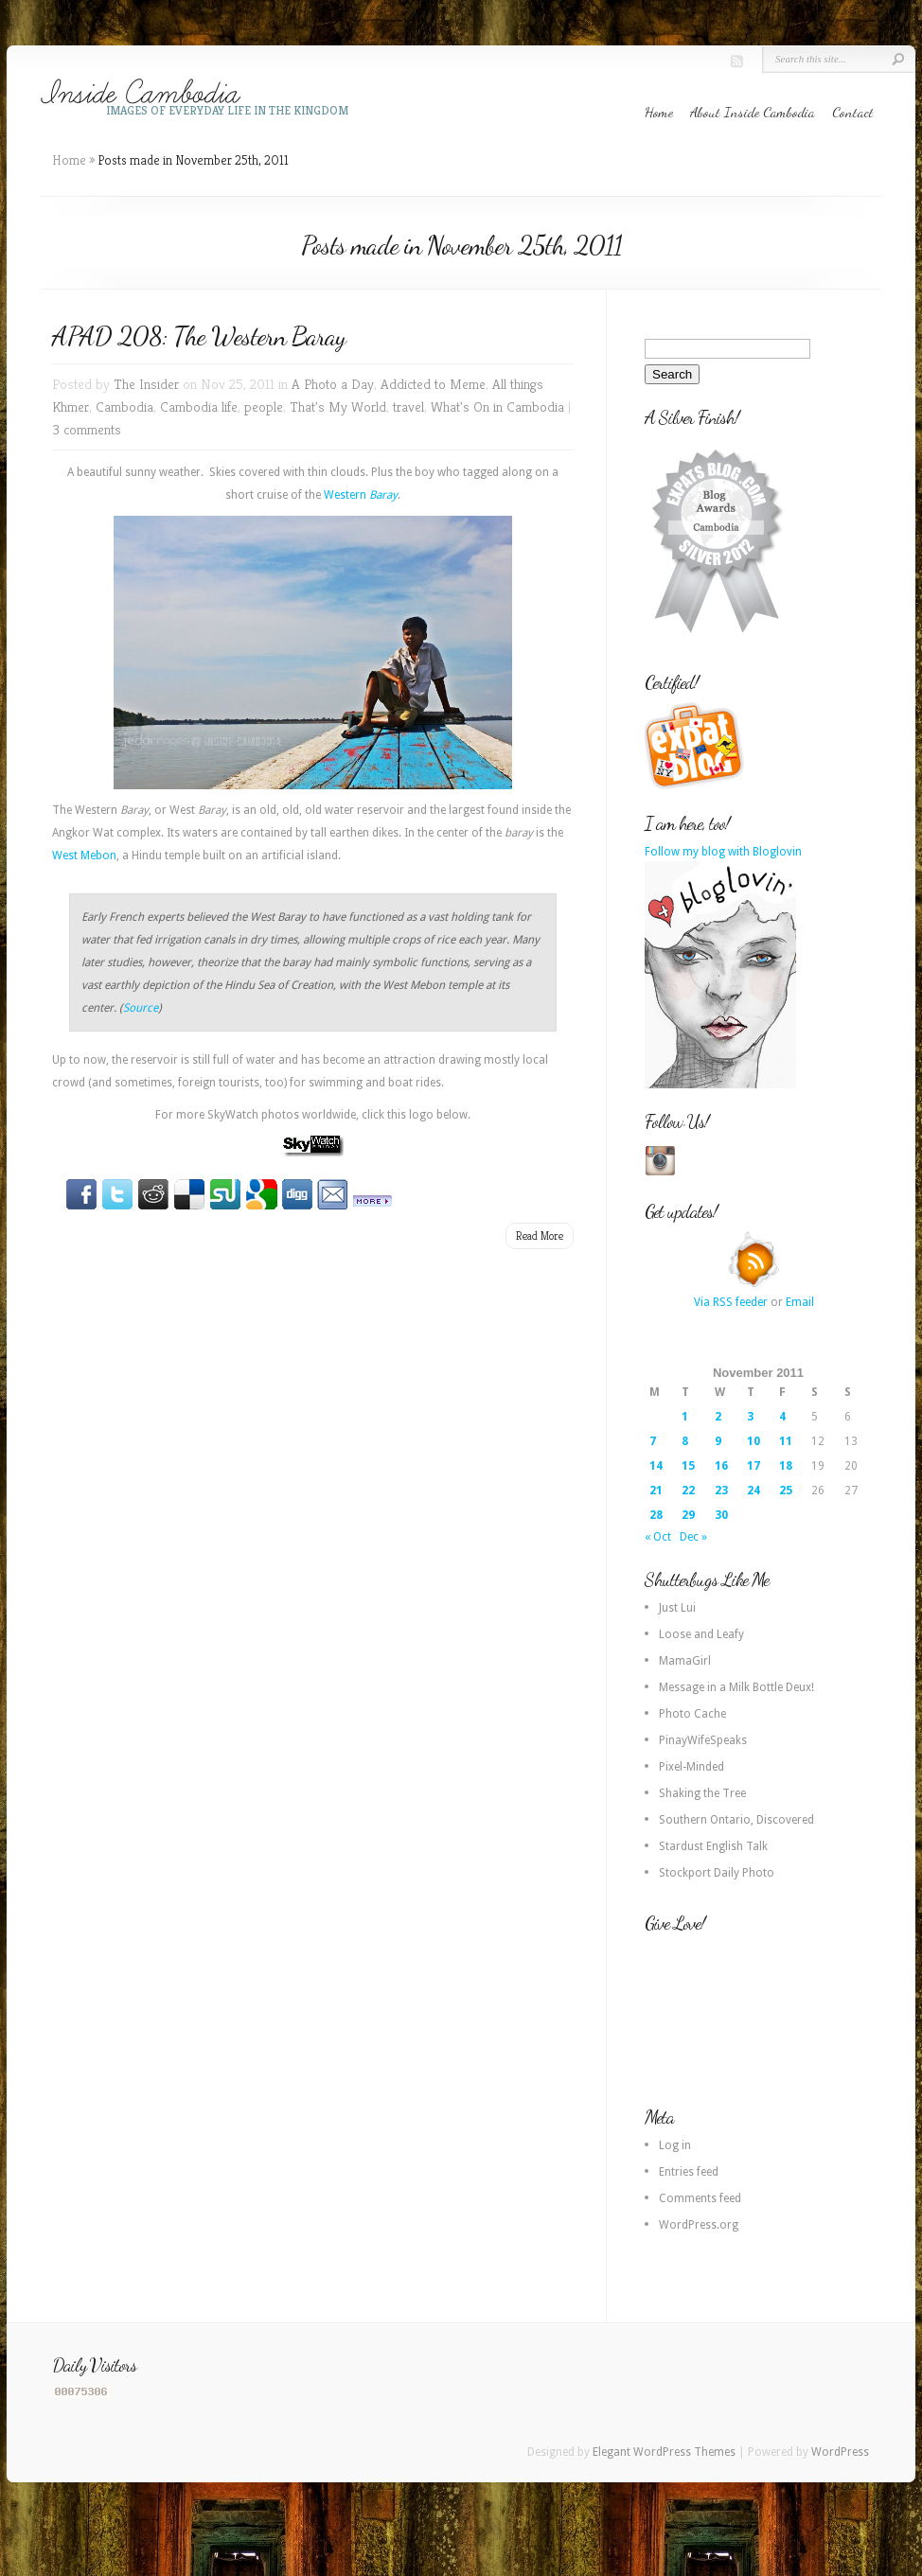 This screenshot has height=2576, width=922. What do you see at coordinates (361, 495) in the screenshot?
I see `Western` at bounding box center [361, 495].